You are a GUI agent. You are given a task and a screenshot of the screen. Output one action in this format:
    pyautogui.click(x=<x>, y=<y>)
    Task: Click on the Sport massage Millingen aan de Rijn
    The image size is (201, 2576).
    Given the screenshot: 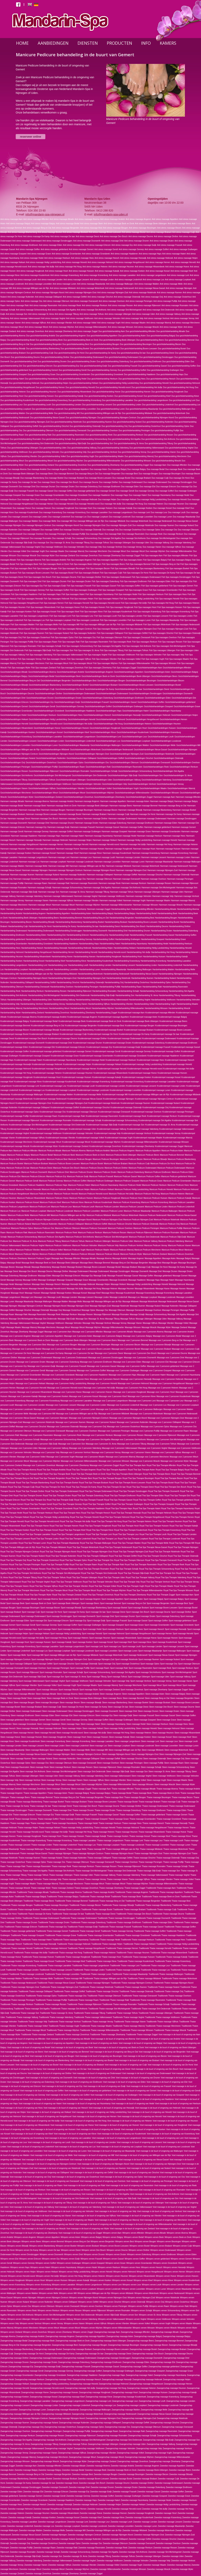 What is the action you would take?
    pyautogui.click(x=60, y=1655)
    